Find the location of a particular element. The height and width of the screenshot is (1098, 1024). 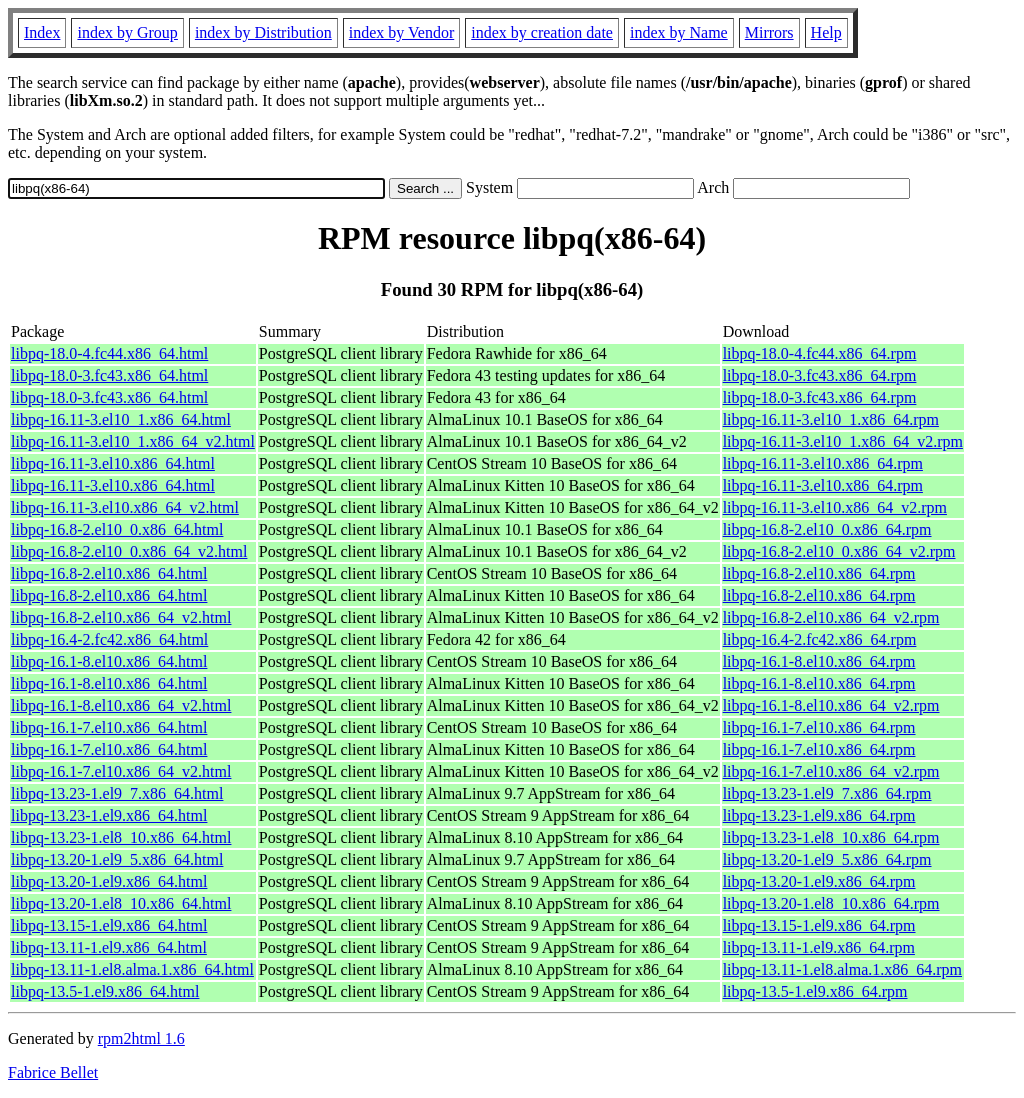

libpq-13.23-1.el9_7.x86_64.rpm is located at coordinates (827, 793).